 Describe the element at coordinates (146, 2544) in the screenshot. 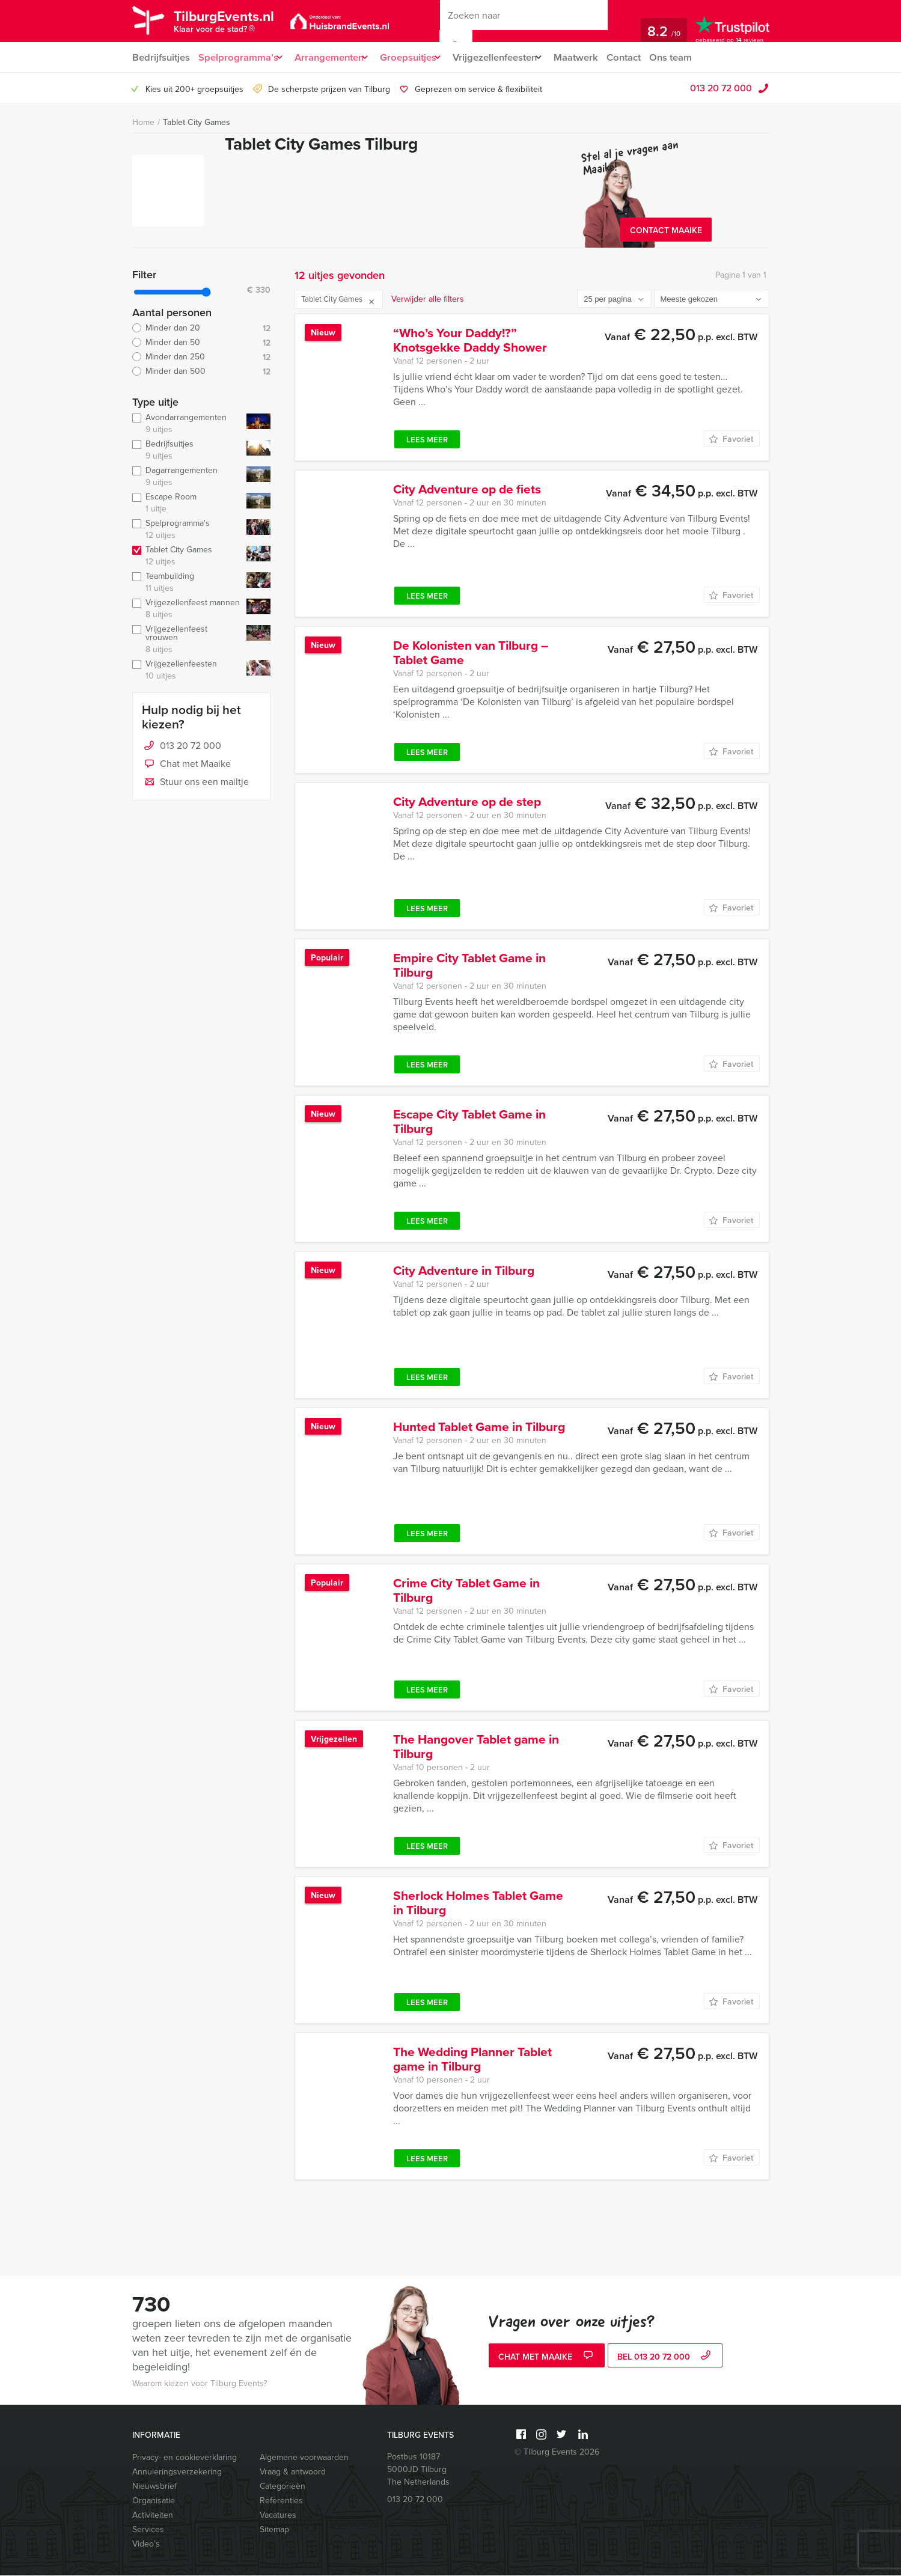

I see `Video’s` at that location.